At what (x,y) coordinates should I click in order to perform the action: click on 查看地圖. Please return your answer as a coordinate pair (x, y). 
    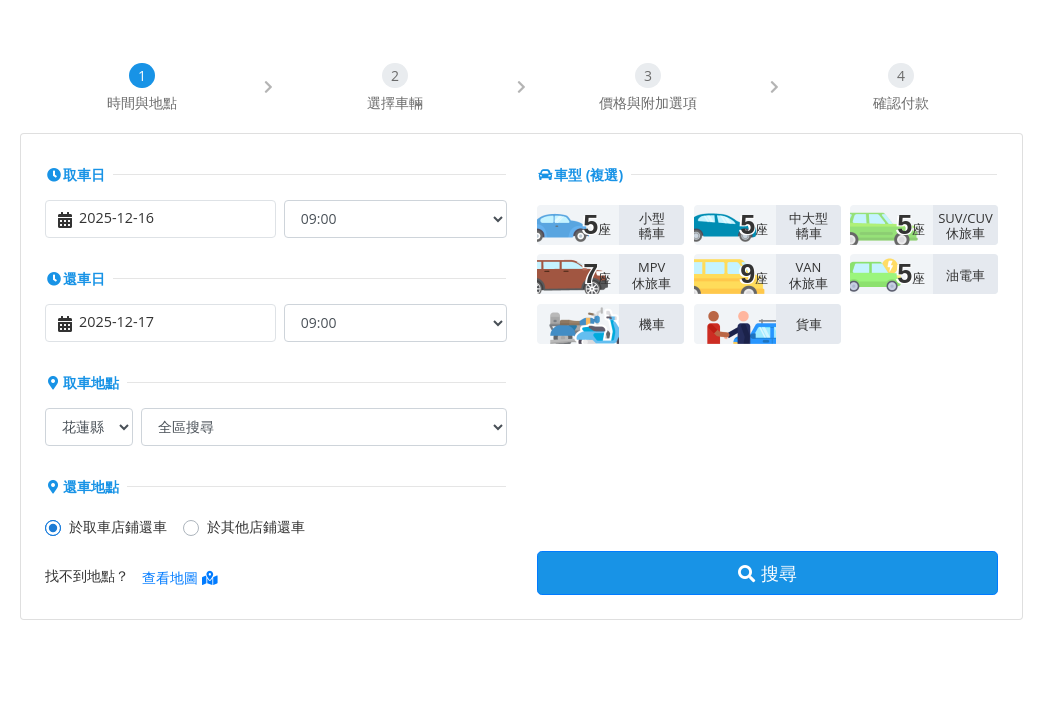
    Looking at the image, I should click on (180, 577).